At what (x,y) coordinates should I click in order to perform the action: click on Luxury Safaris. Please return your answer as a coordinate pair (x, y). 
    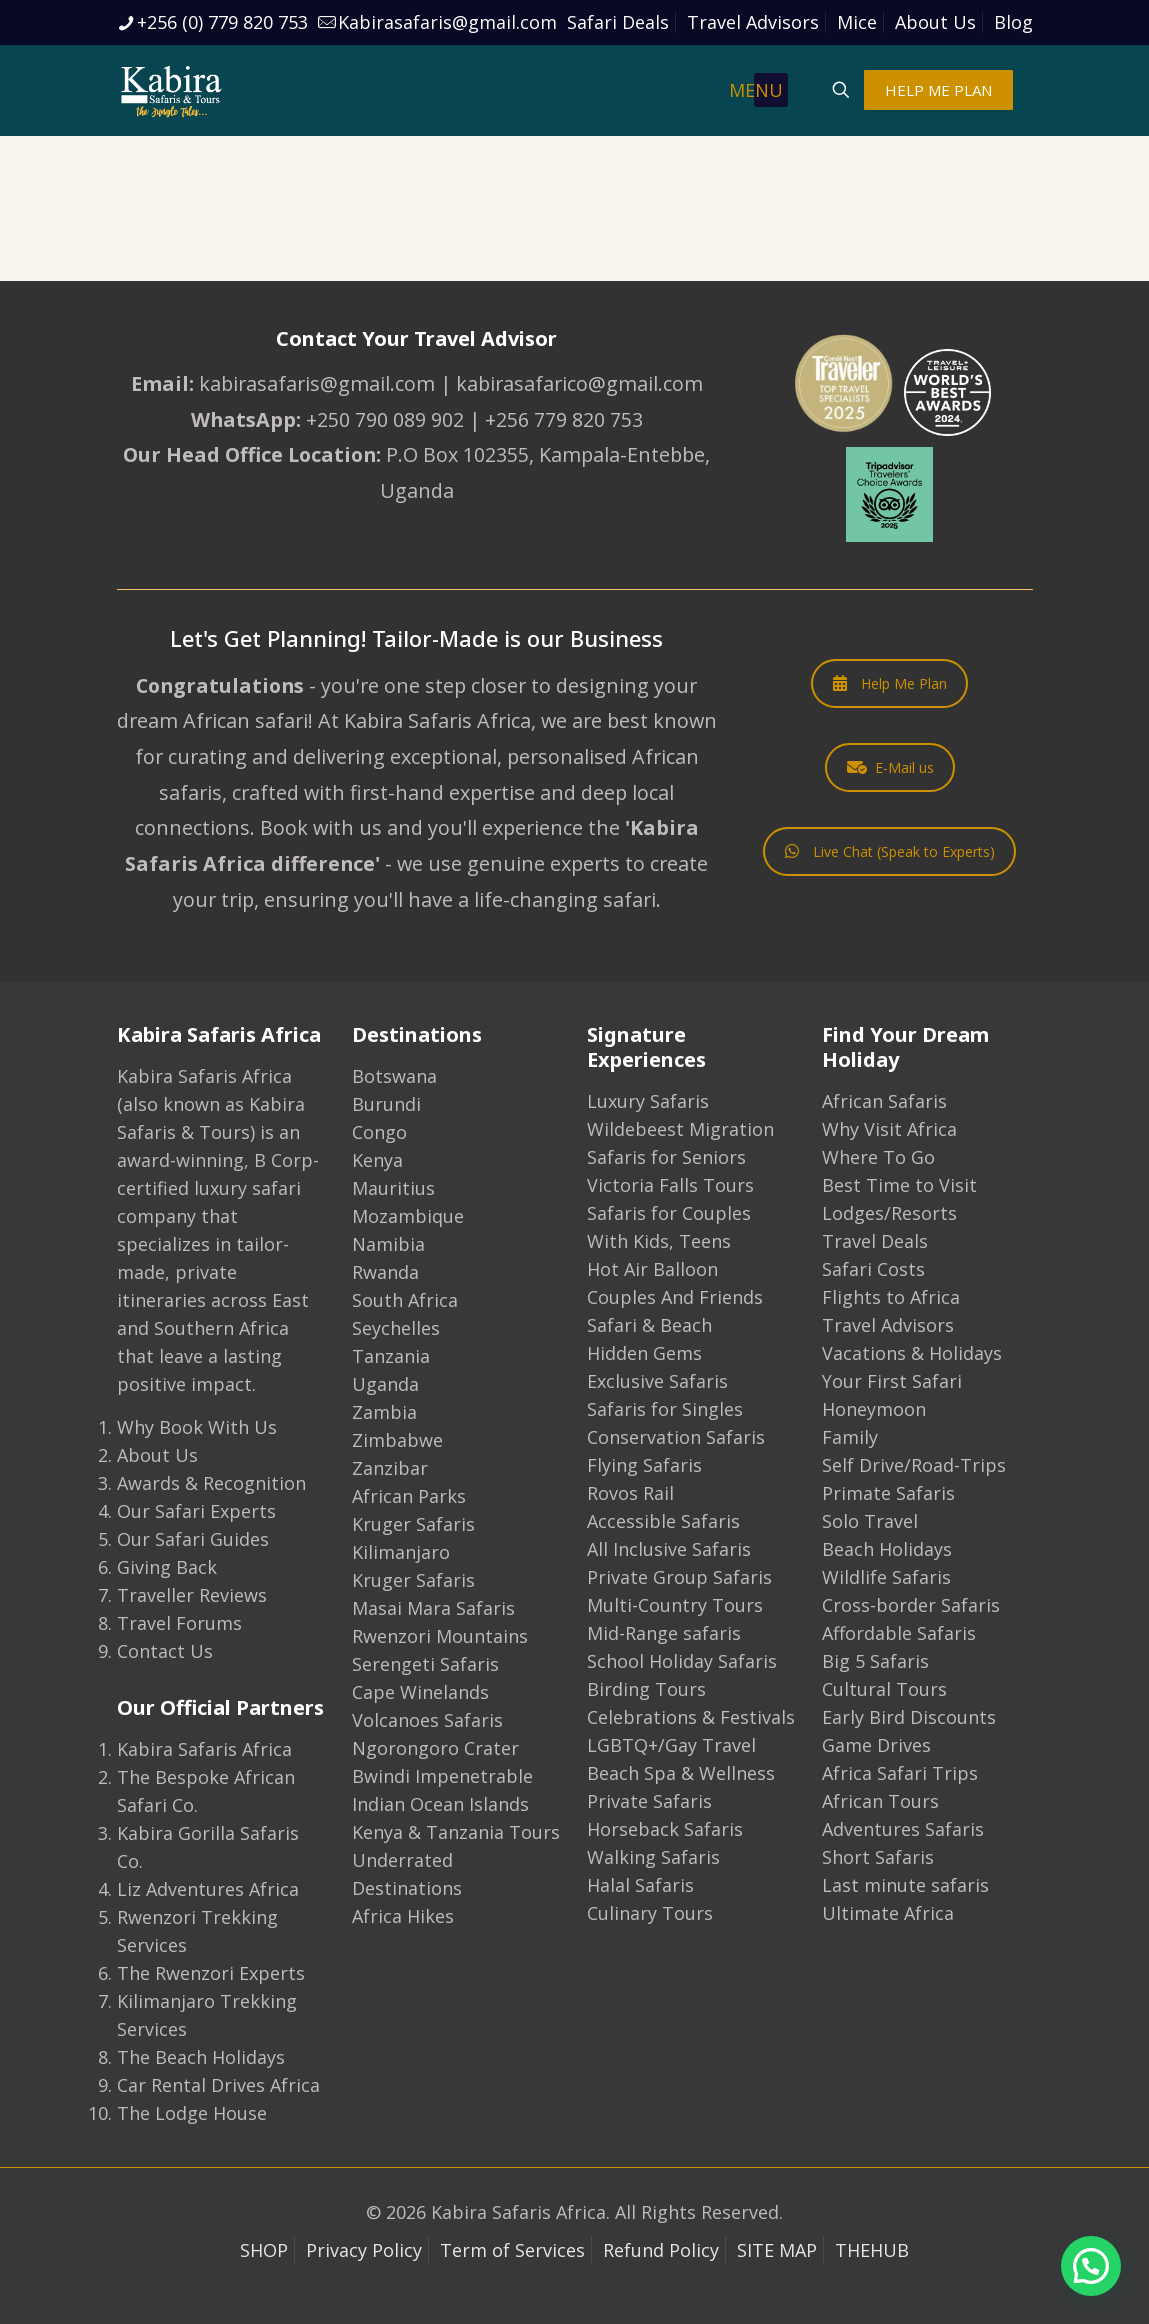
    Looking at the image, I should click on (648, 1101).